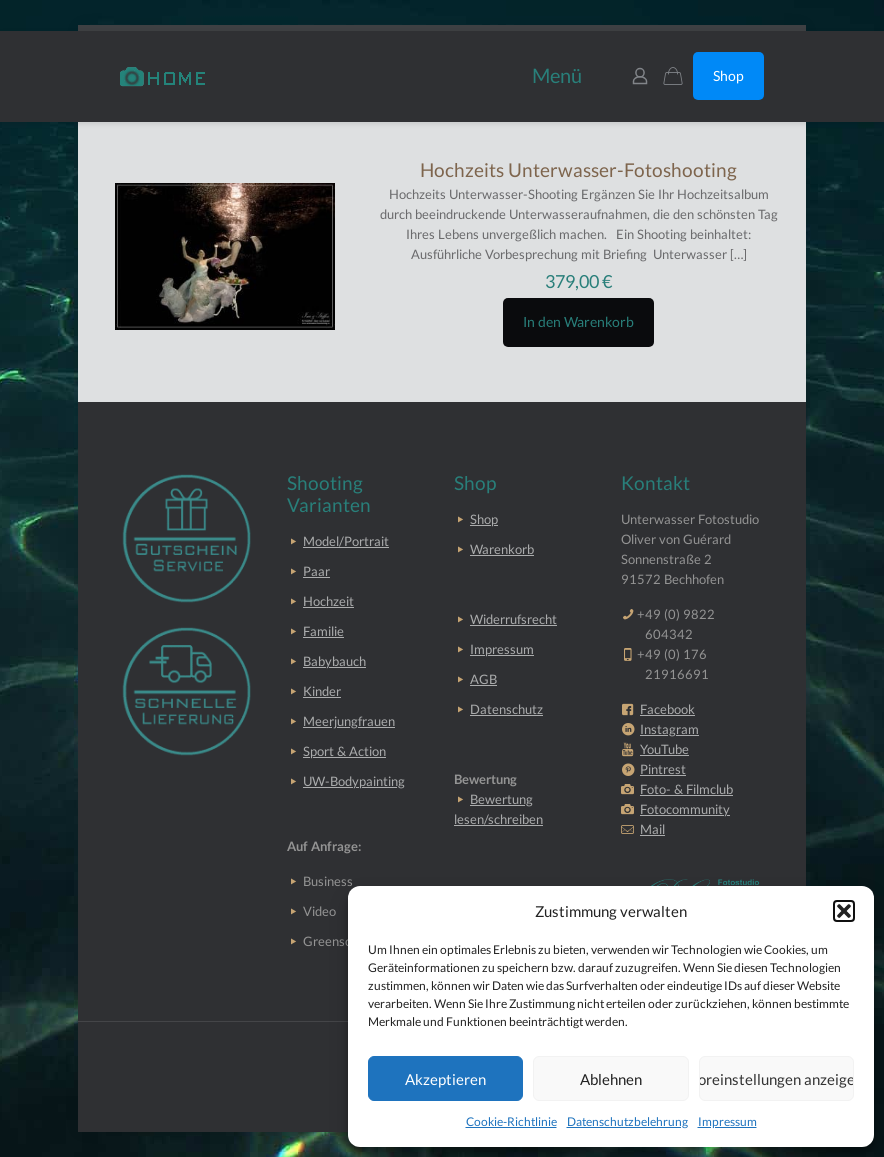  What do you see at coordinates (445, 1079) in the screenshot?
I see `Akzeptieren` at bounding box center [445, 1079].